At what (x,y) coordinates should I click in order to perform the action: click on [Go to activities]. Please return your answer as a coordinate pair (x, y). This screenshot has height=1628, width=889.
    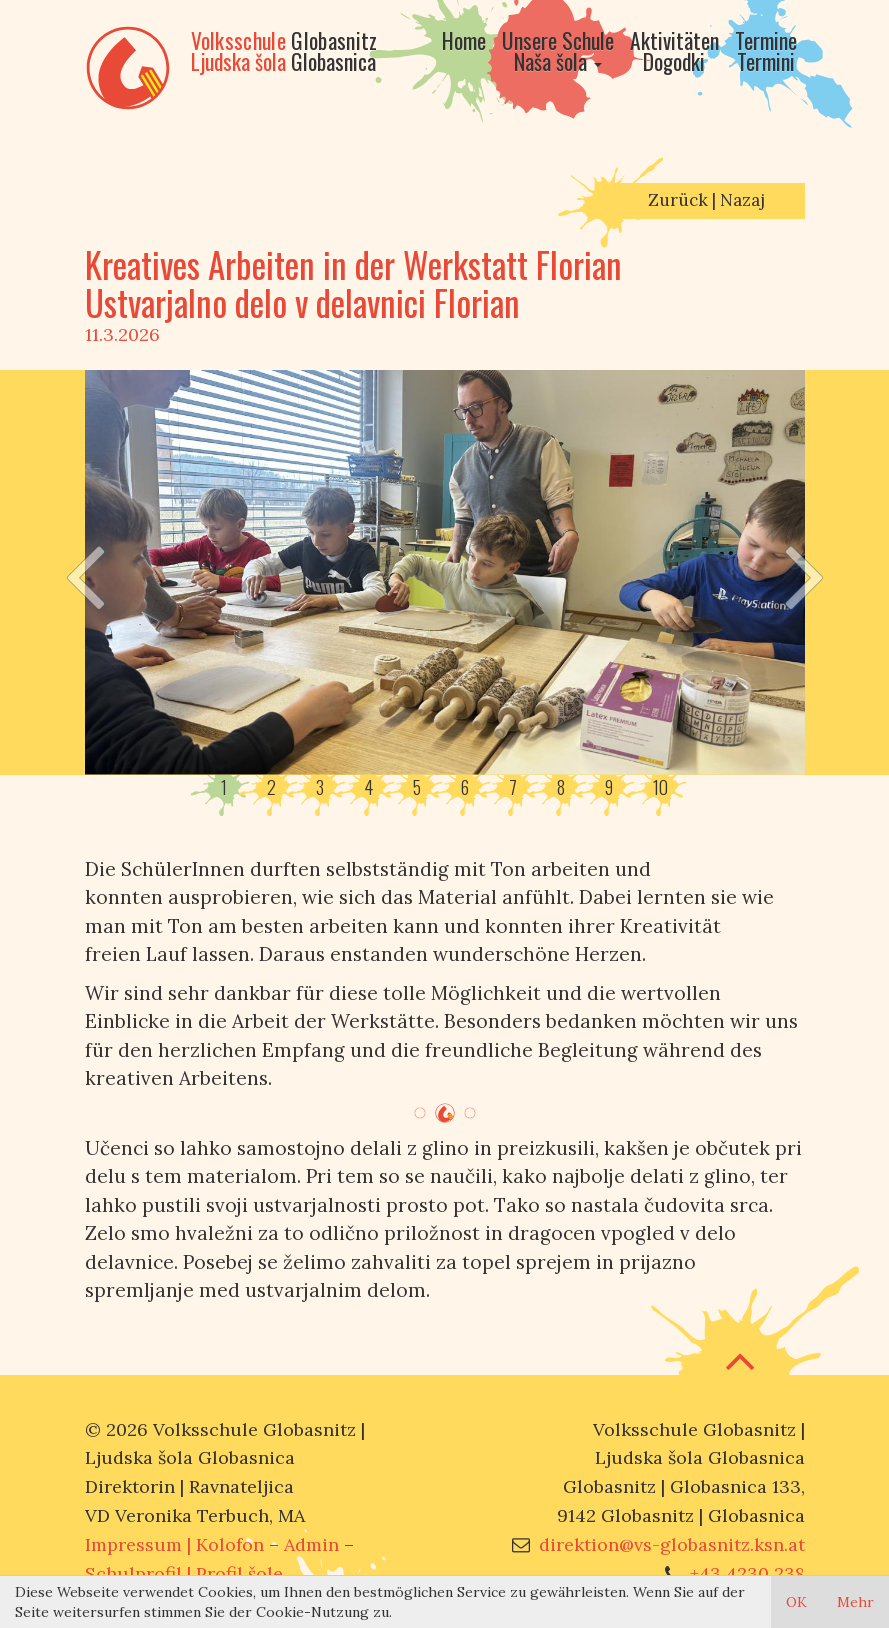
    Looking at the image, I should click on (674, 60).